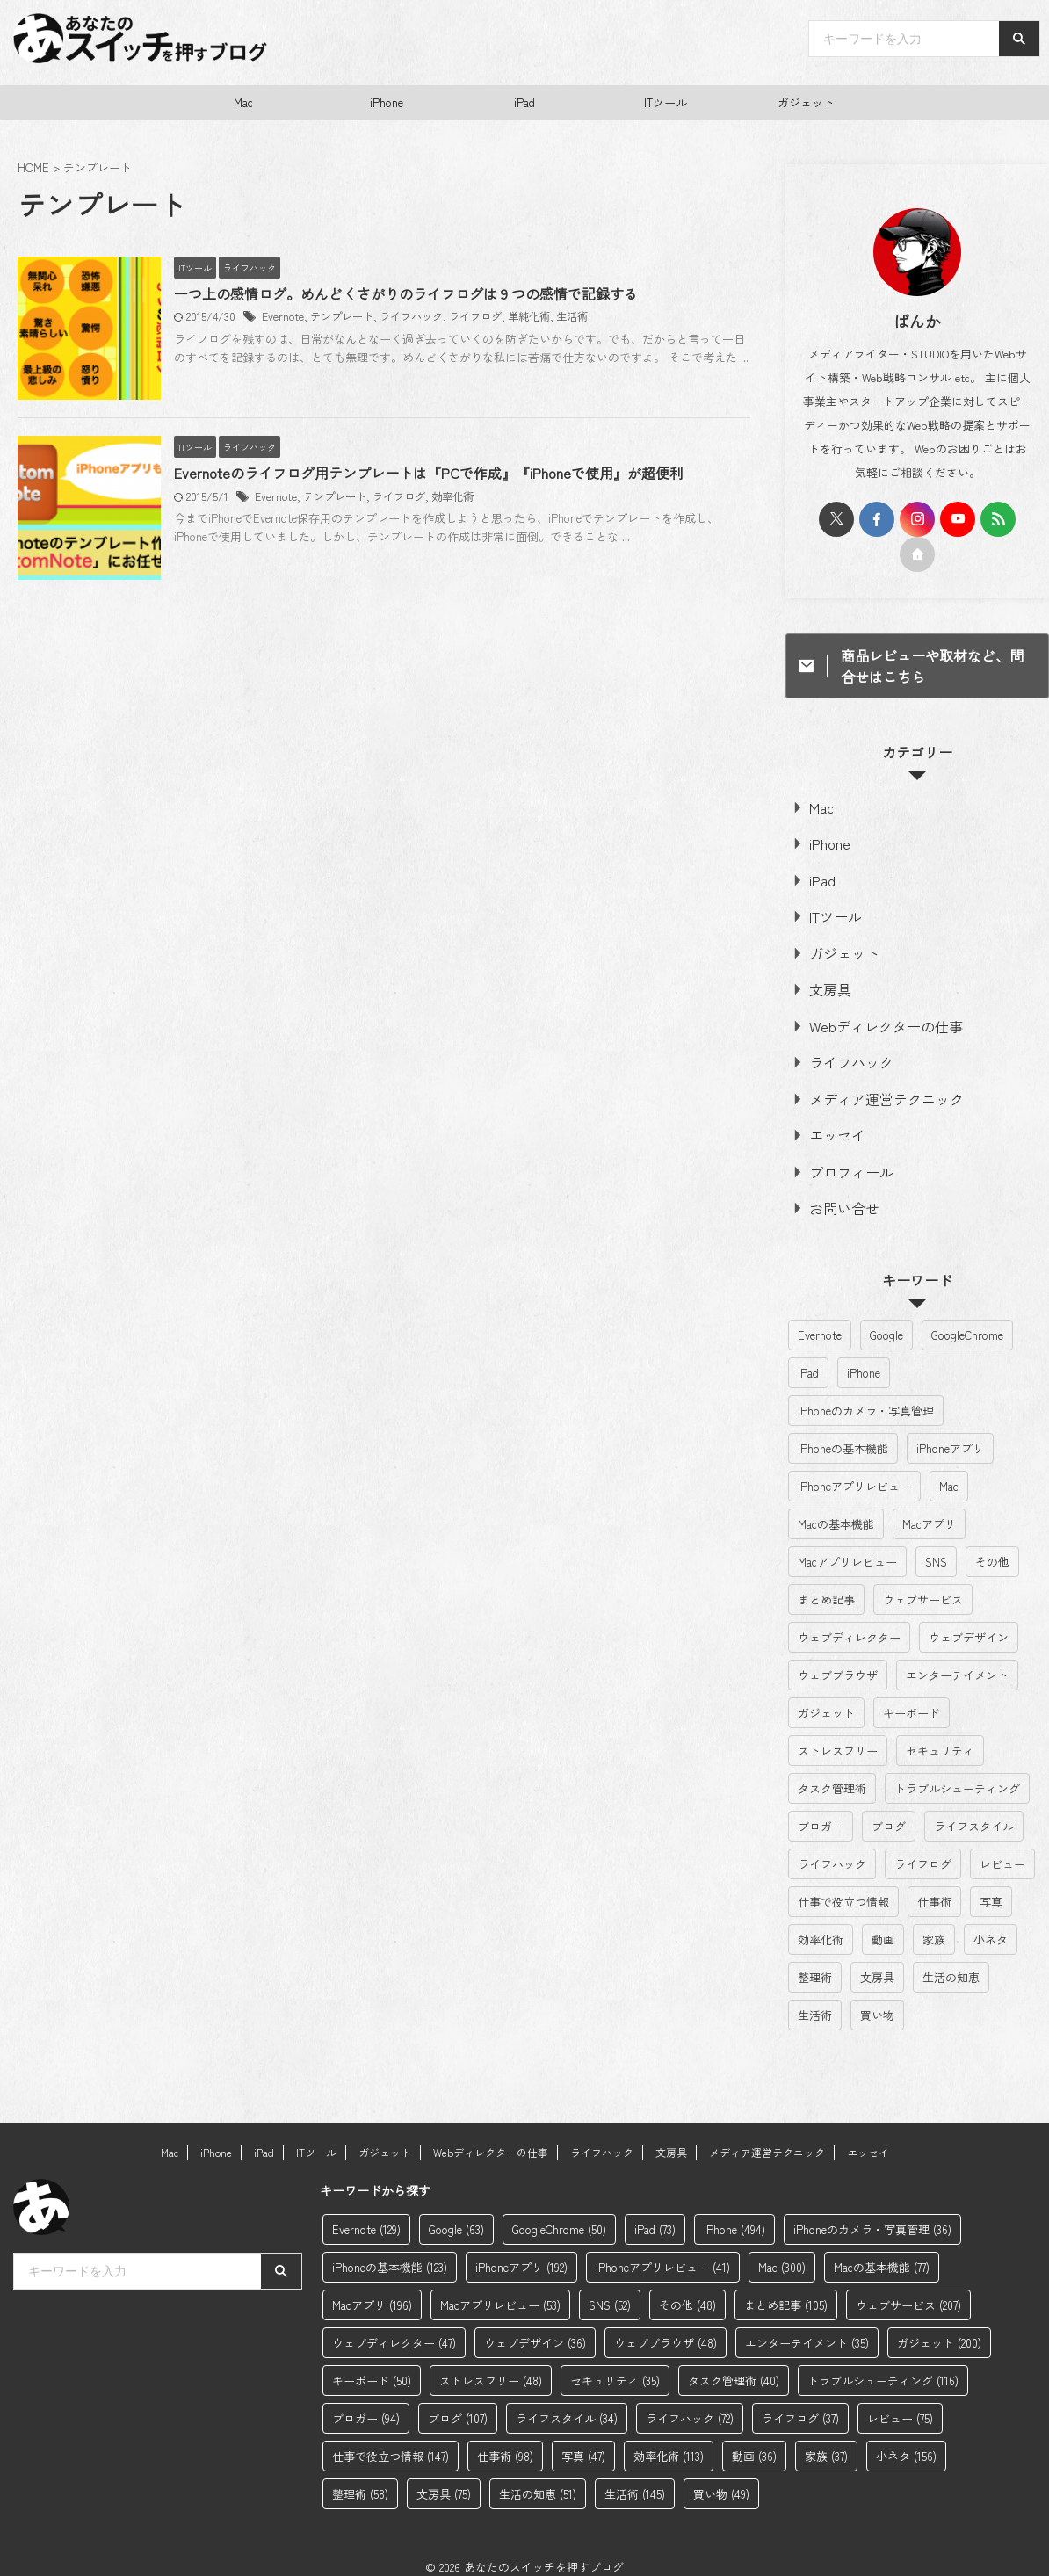 Image resolution: width=1049 pixels, height=2576 pixels. What do you see at coordinates (992, 1546) in the screenshot?
I see `その他 [その他 (48個の項目)]` at bounding box center [992, 1546].